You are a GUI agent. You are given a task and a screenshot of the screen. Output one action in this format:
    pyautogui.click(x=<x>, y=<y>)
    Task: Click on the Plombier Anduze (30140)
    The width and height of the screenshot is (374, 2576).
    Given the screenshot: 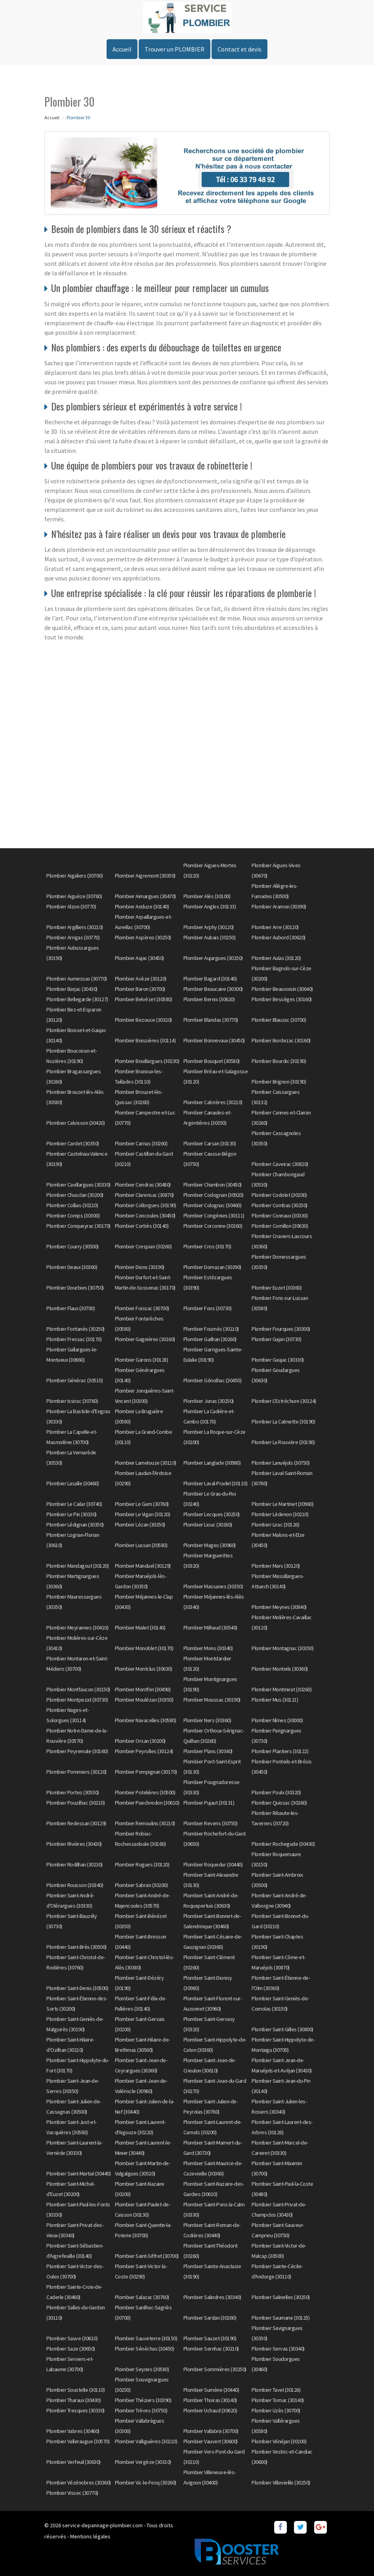 What is the action you would take?
    pyautogui.click(x=142, y=906)
    